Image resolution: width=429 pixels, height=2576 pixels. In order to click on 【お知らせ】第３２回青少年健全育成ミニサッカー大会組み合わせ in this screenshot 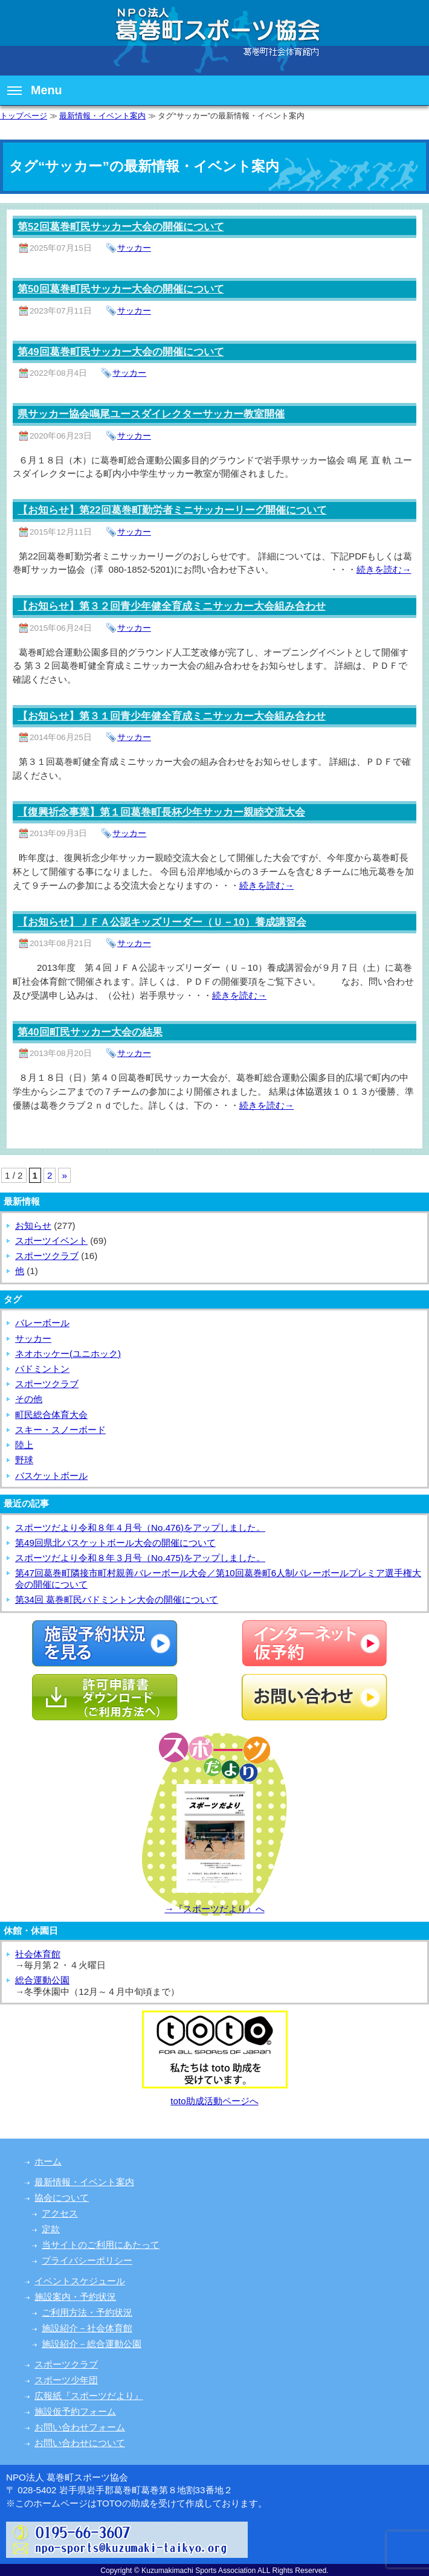, I will do `click(172, 606)`.